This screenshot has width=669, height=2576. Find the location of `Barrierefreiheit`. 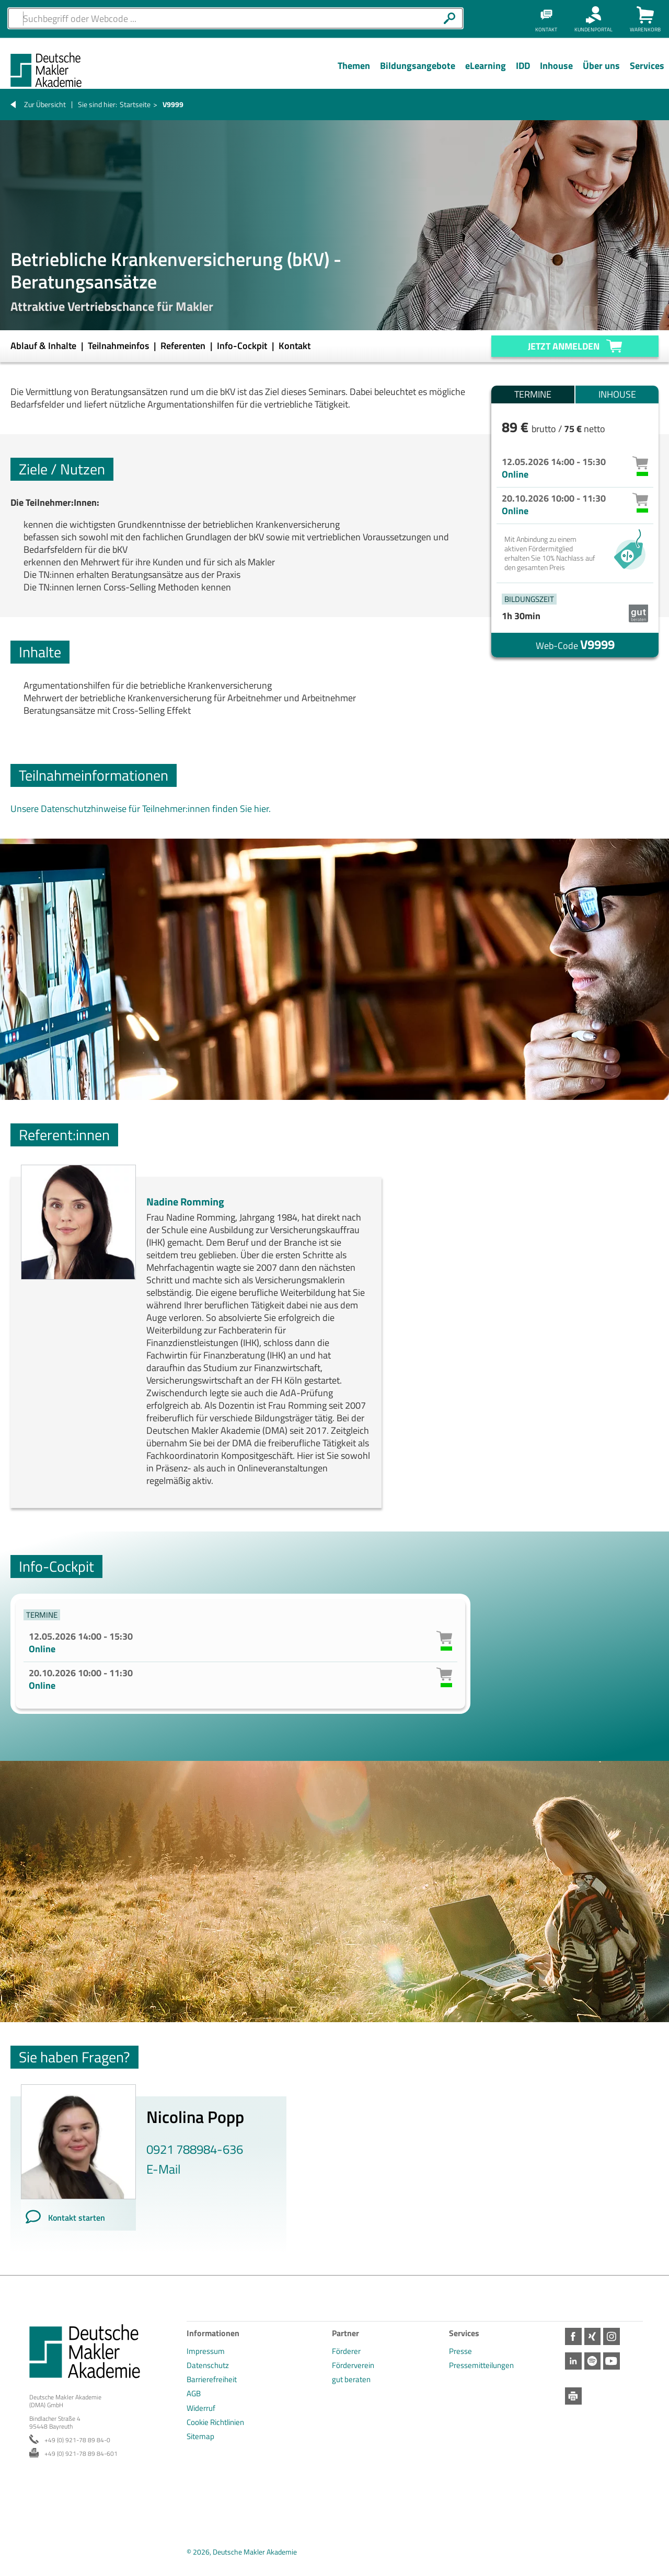

Barrierefreiheit is located at coordinates (212, 2379).